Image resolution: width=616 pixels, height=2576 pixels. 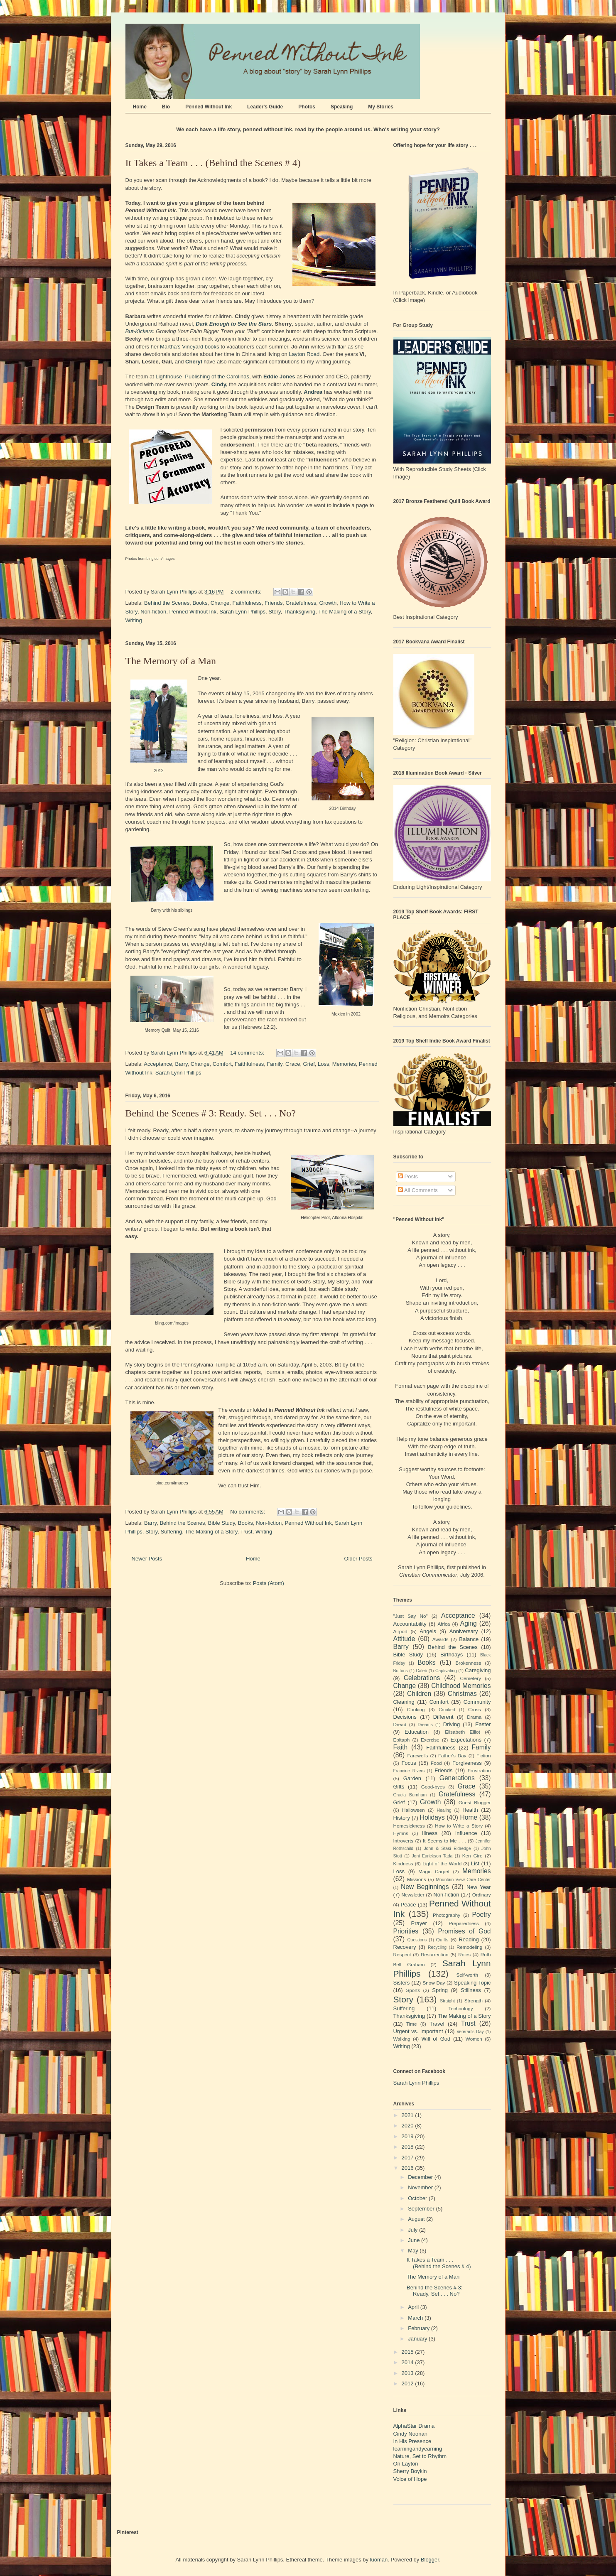 What do you see at coordinates (467, 1974) in the screenshot?
I see `Self-worth` at bounding box center [467, 1974].